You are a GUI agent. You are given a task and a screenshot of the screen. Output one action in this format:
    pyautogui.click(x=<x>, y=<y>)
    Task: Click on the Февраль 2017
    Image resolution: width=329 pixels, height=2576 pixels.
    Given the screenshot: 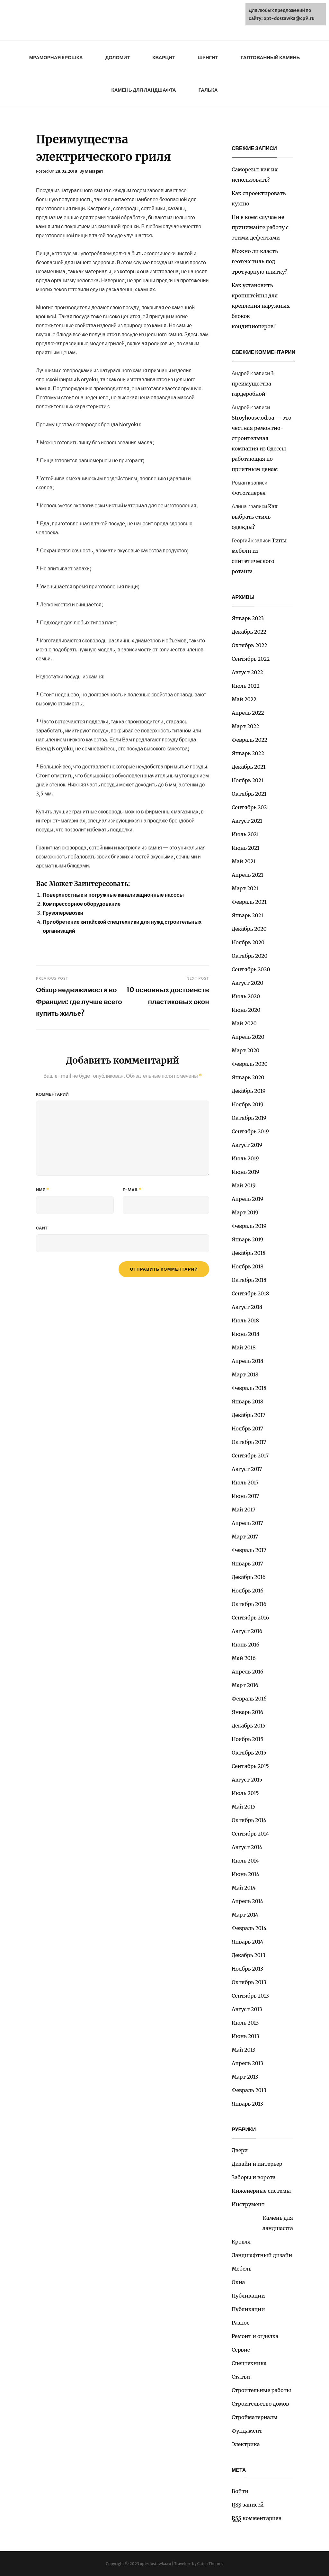 What is the action you would take?
    pyautogui.click(x=249, y=1550)
    